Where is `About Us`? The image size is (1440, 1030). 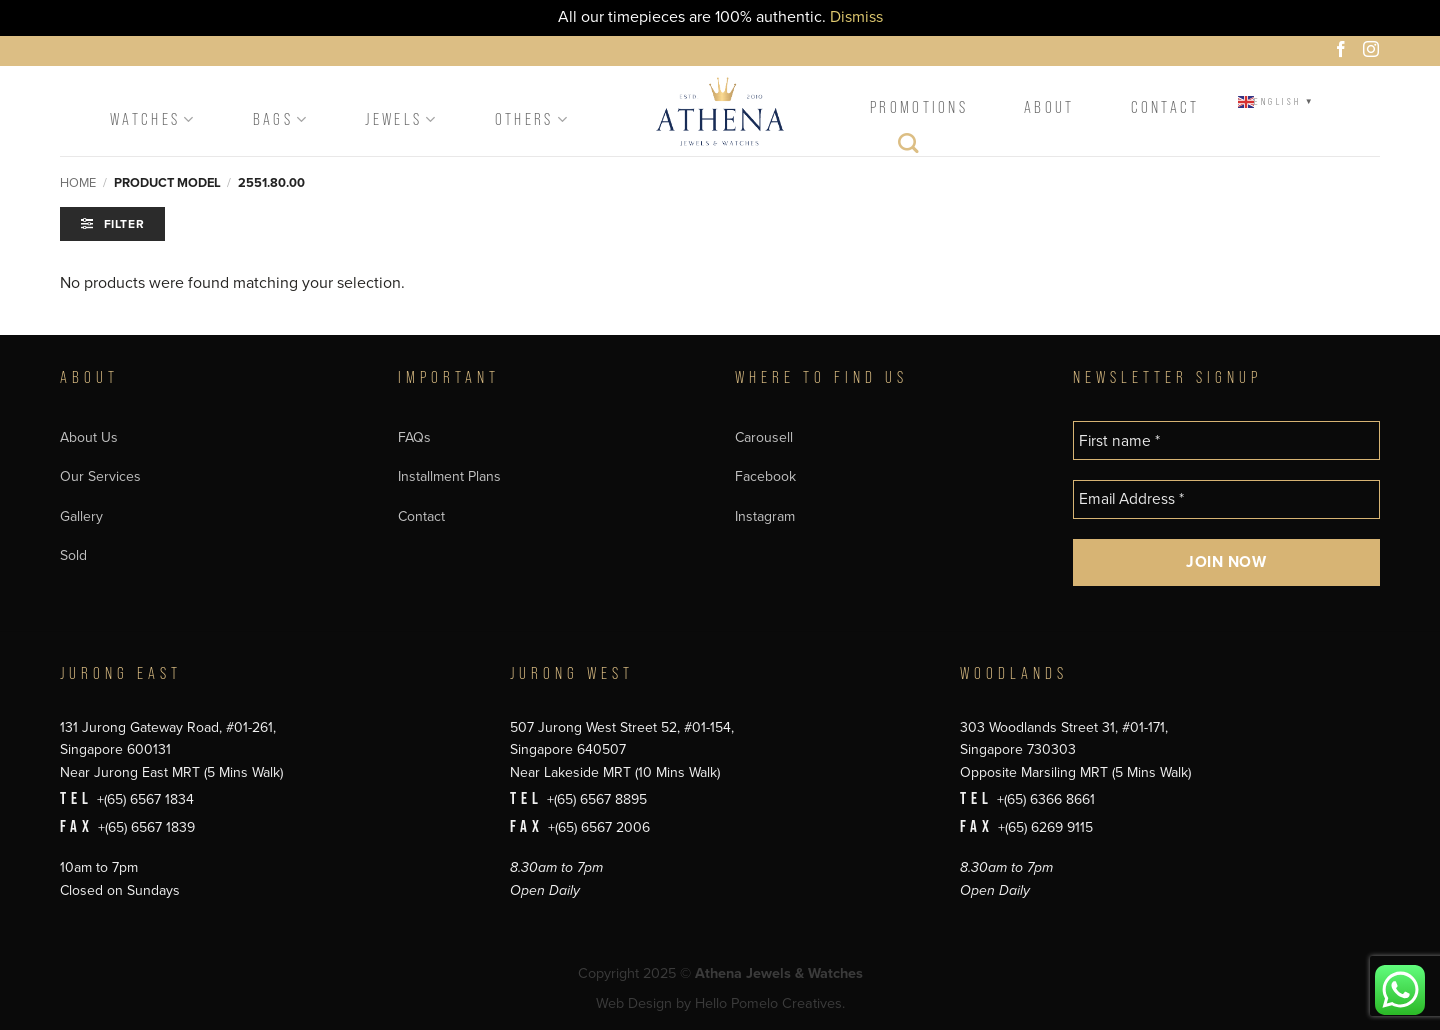 About Us is located at coordinates (89, 437).